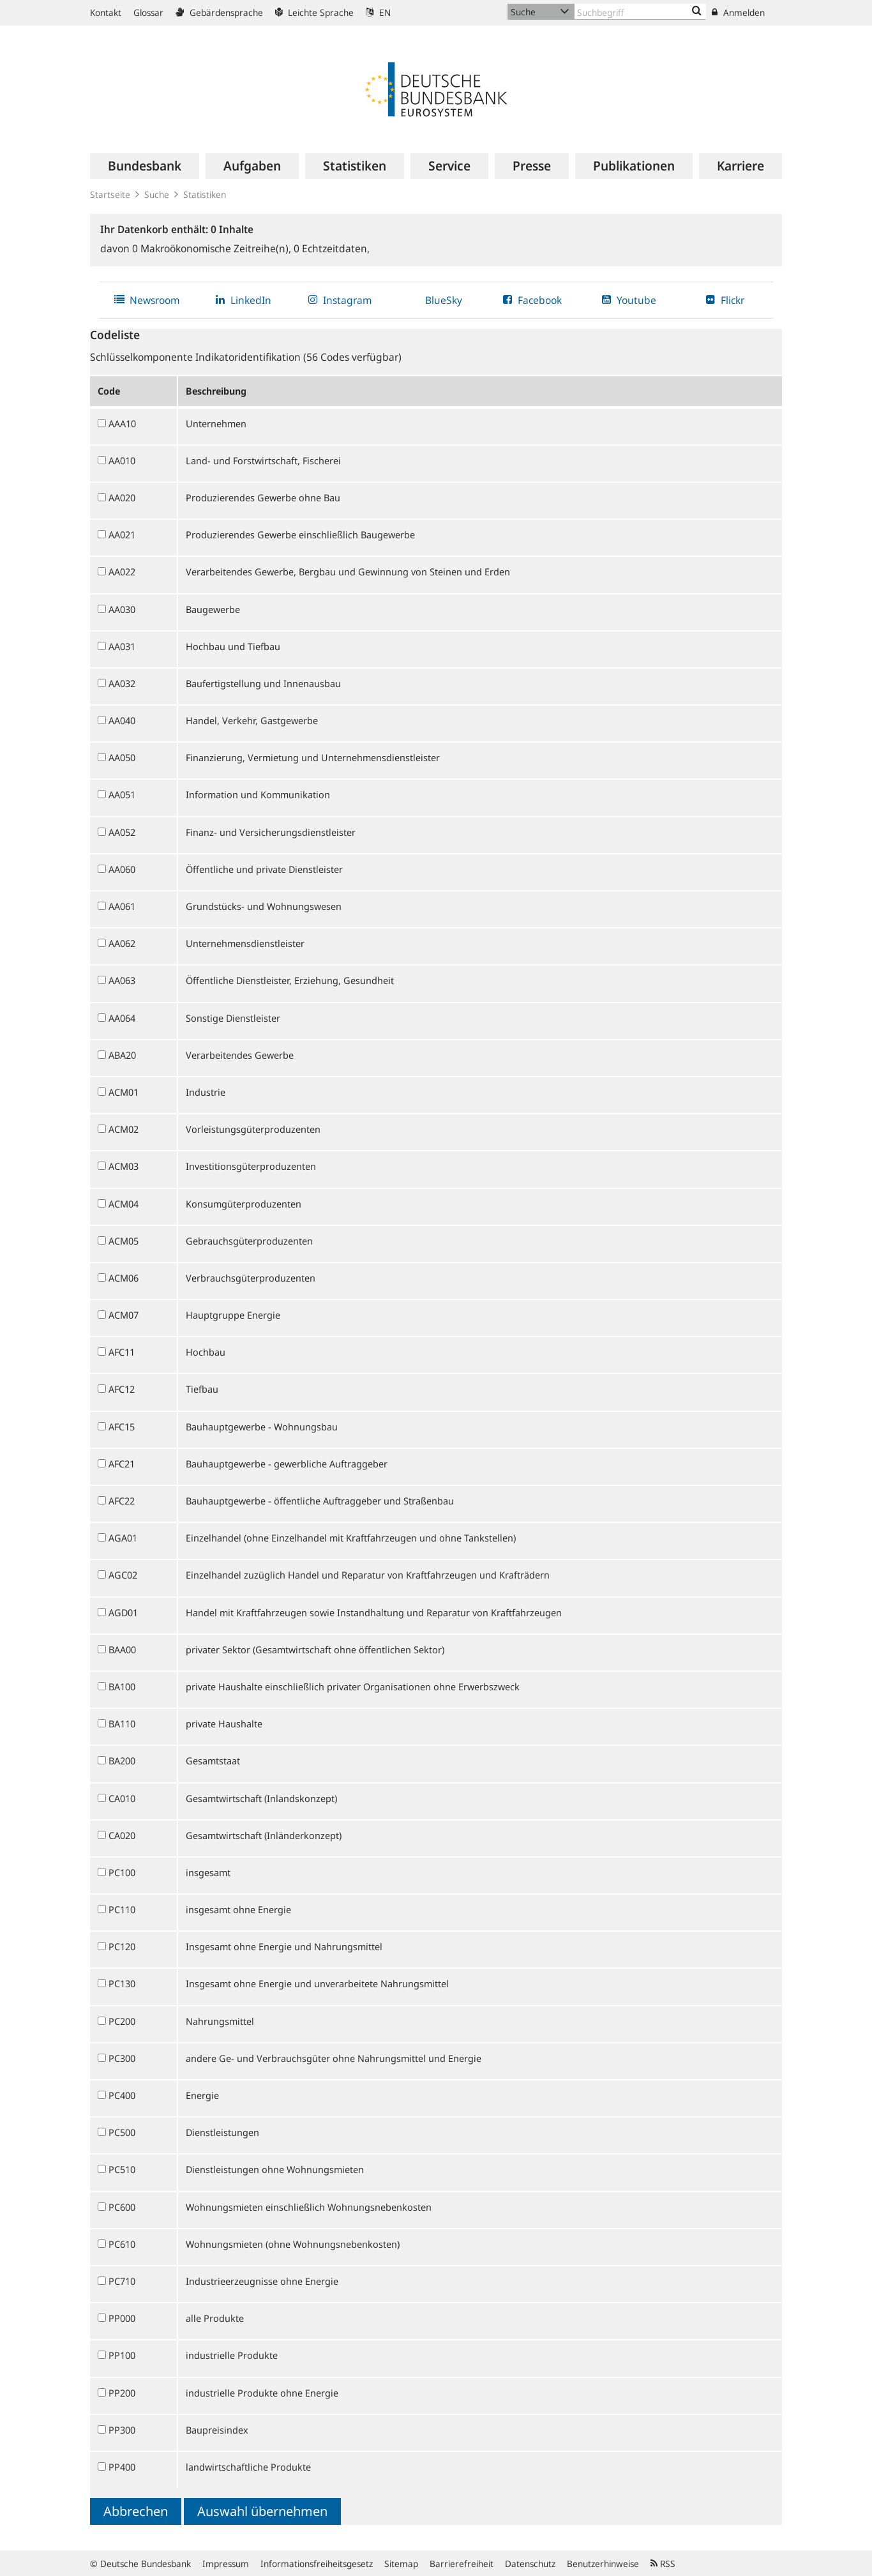 This screenshot has height=2576, width=872. I want to click on Datenschutz, so click(530, 2563).